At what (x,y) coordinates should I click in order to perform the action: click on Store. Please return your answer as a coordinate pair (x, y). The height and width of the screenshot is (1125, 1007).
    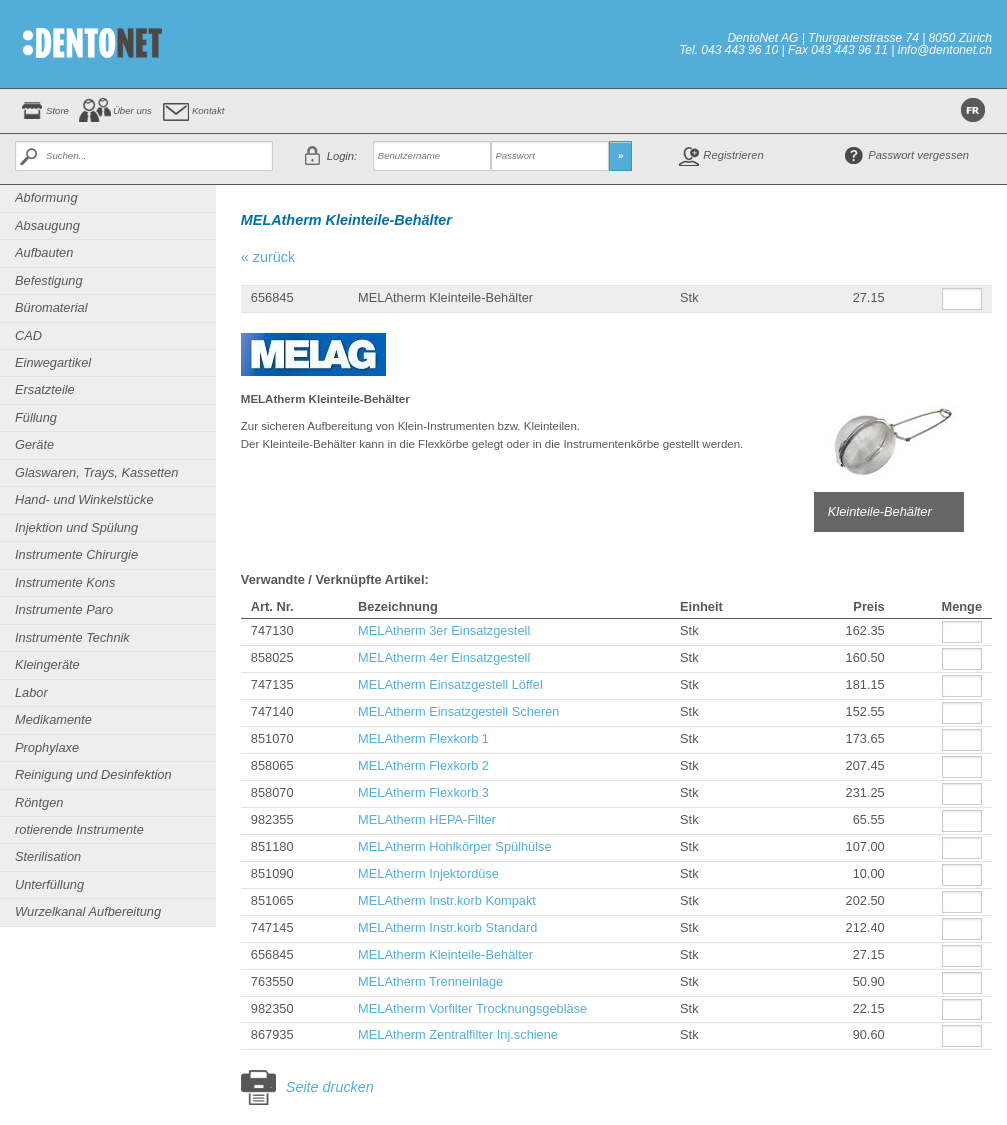
    Looking at the image, I should click on (57, 110).